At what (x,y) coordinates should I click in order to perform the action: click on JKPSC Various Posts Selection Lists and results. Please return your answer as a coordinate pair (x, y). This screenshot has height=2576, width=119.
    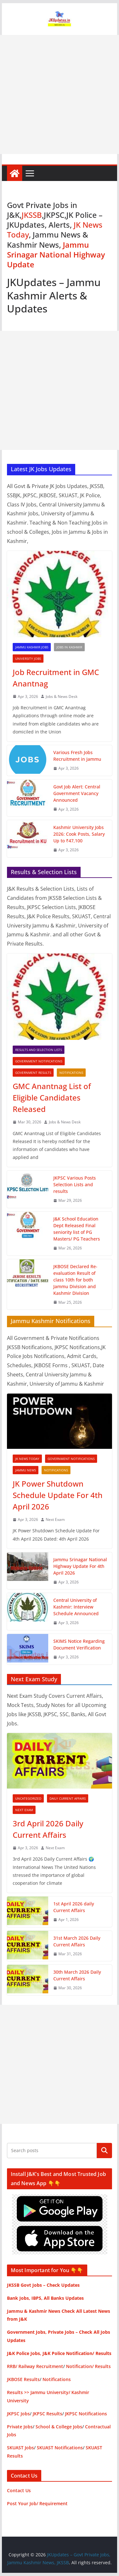
    Looking at the image, I should click on (74, 1184).